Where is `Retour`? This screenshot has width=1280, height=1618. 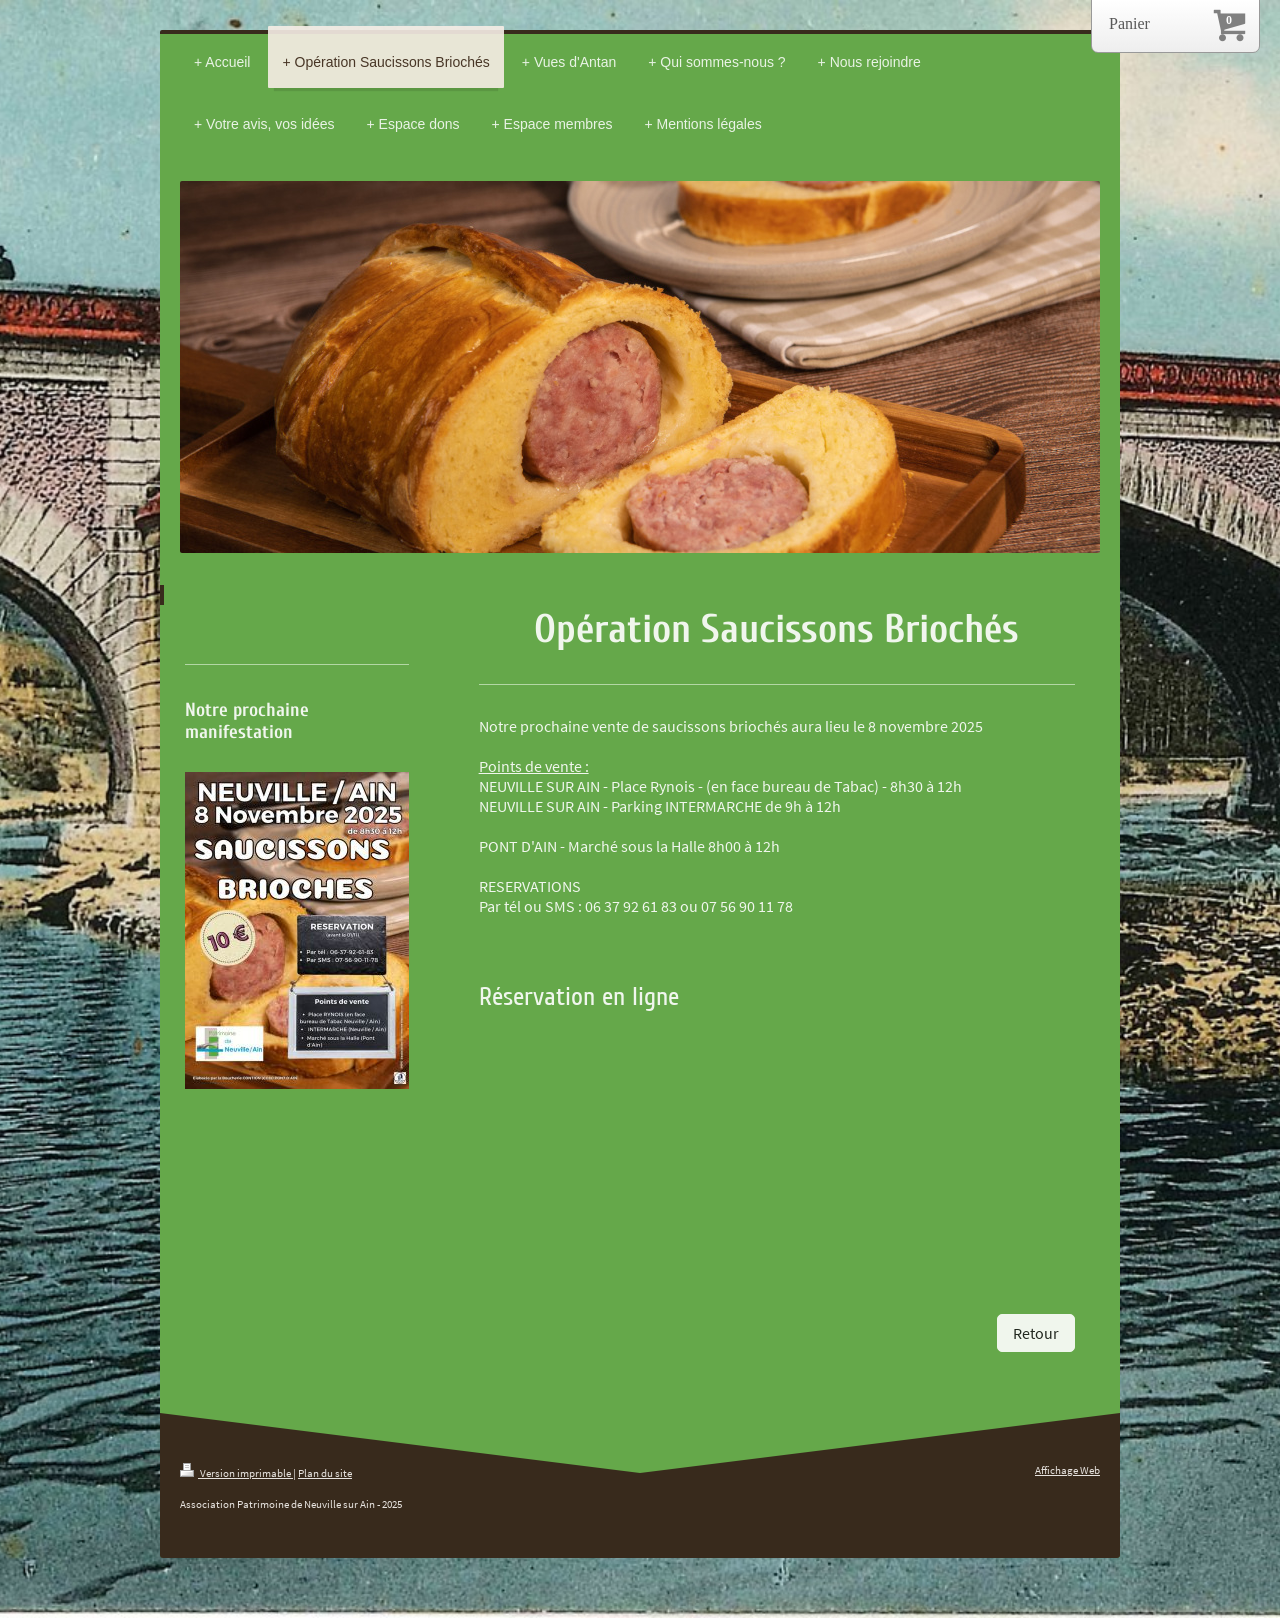
Retour is located at coordinates (1036, 1333).